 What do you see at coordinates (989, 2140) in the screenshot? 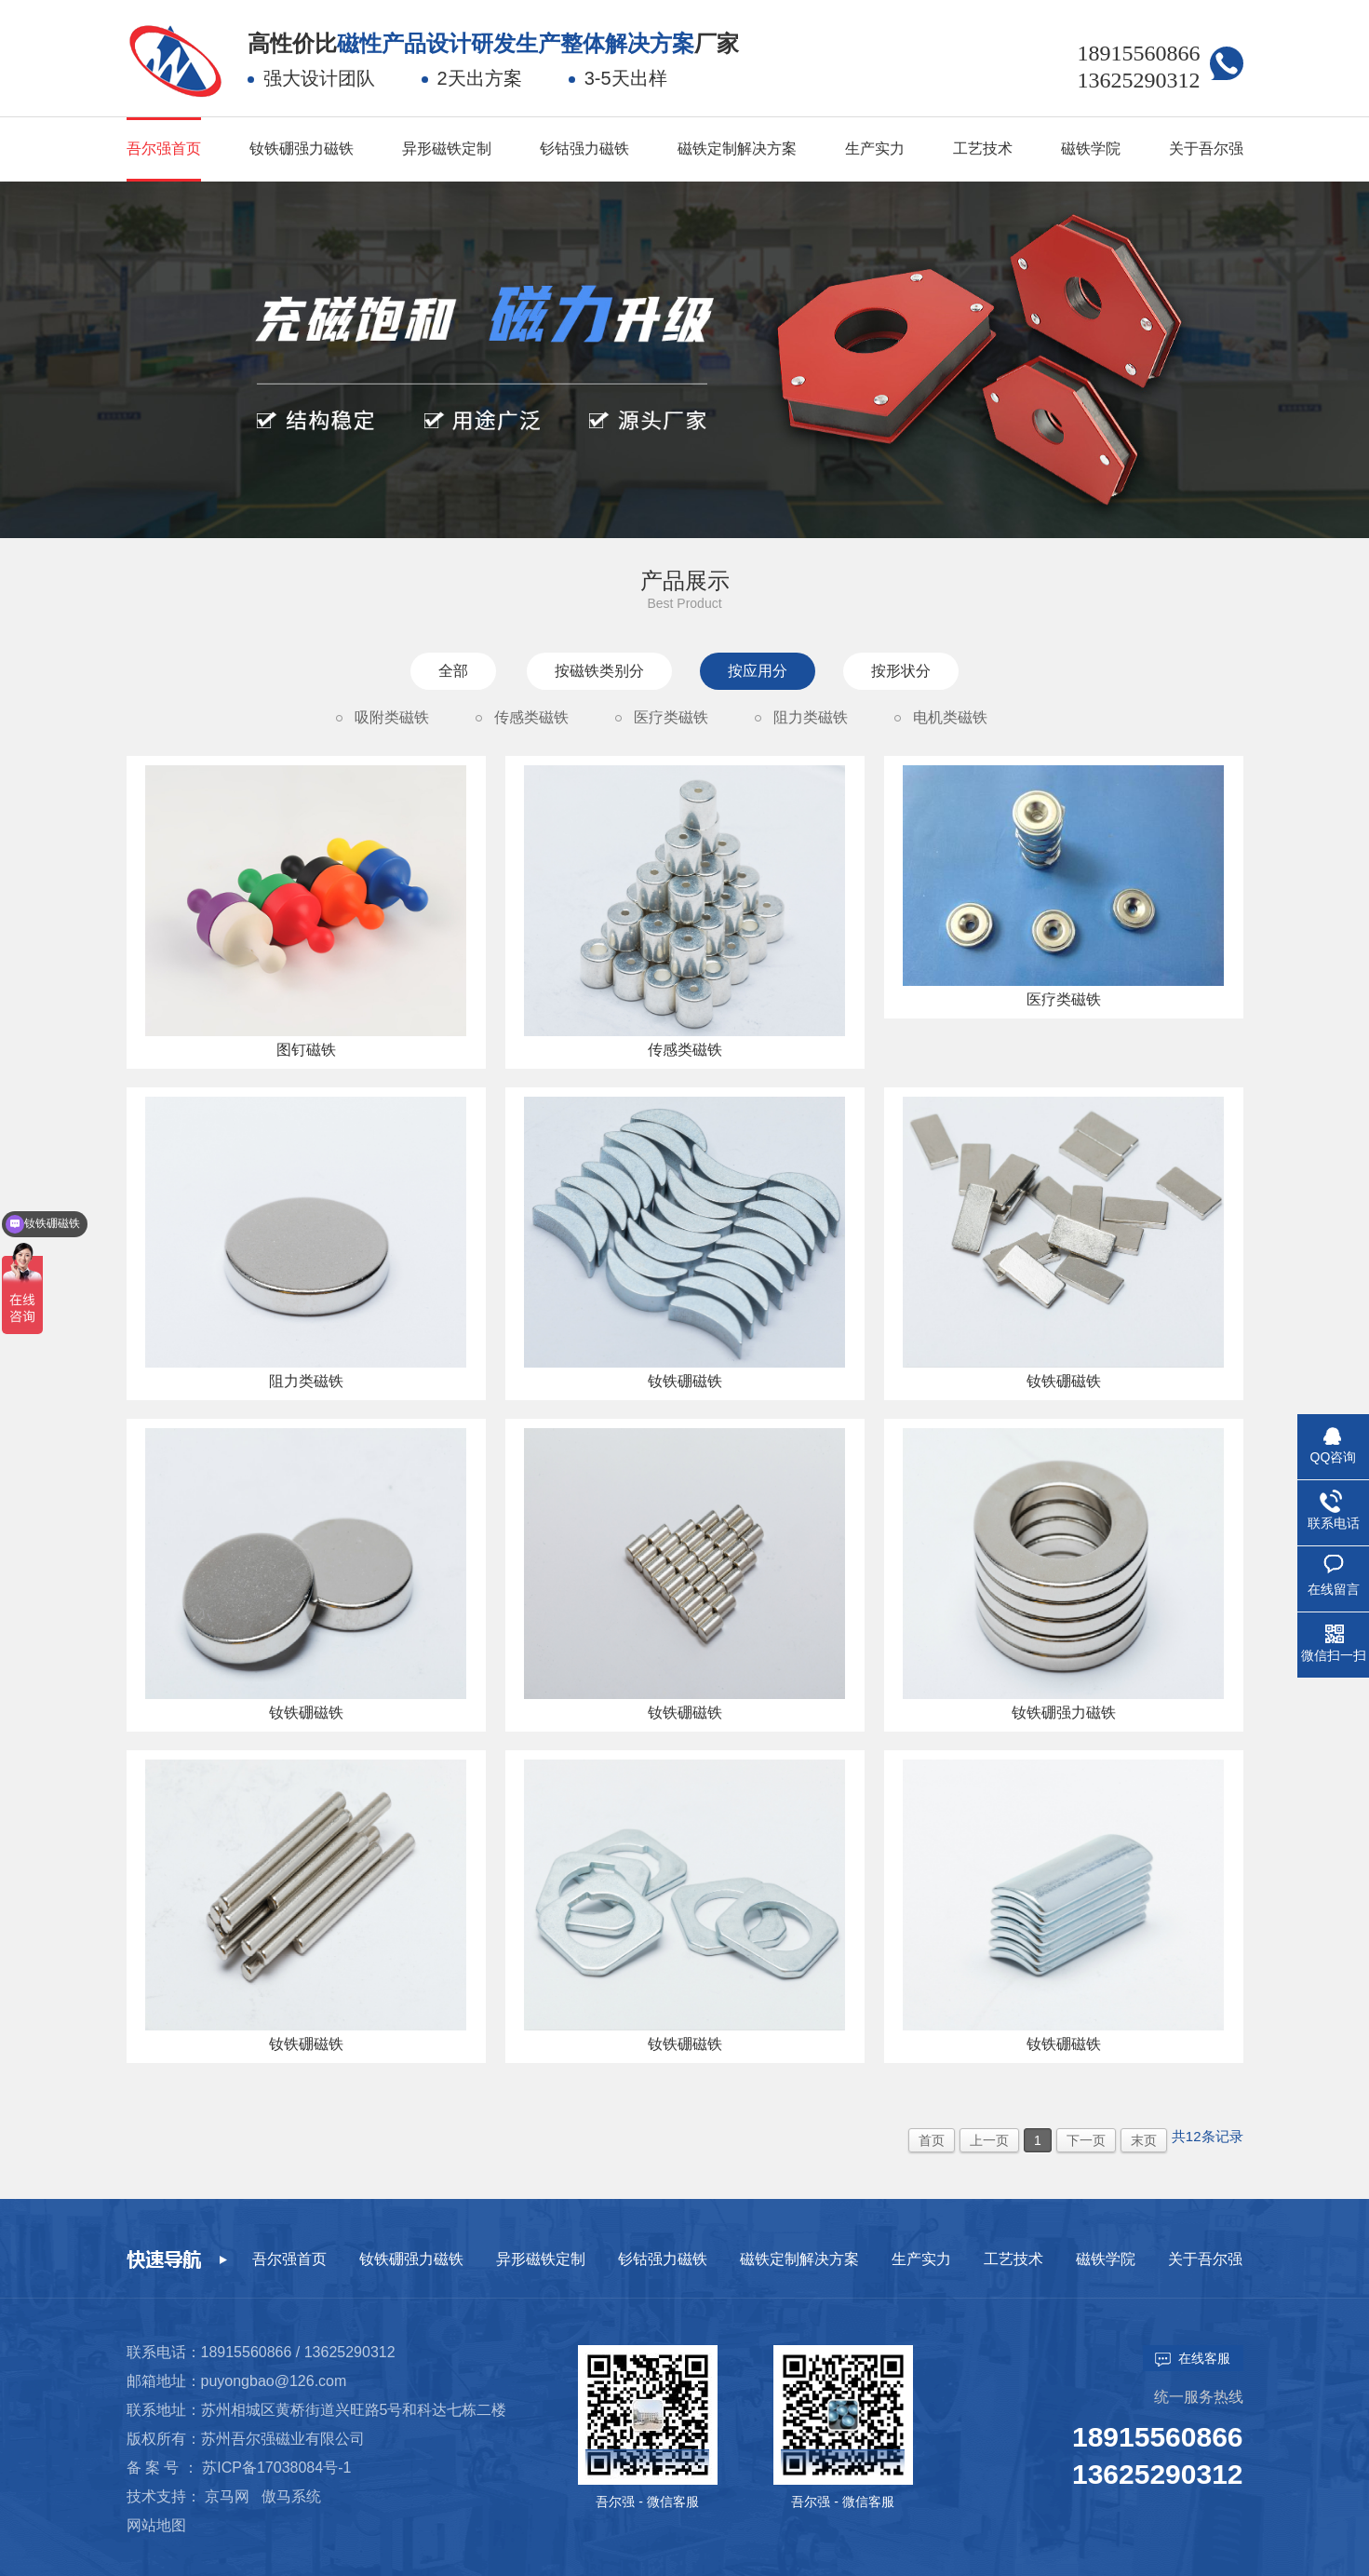
I see `上一页` at bounding box center [989, 2140].